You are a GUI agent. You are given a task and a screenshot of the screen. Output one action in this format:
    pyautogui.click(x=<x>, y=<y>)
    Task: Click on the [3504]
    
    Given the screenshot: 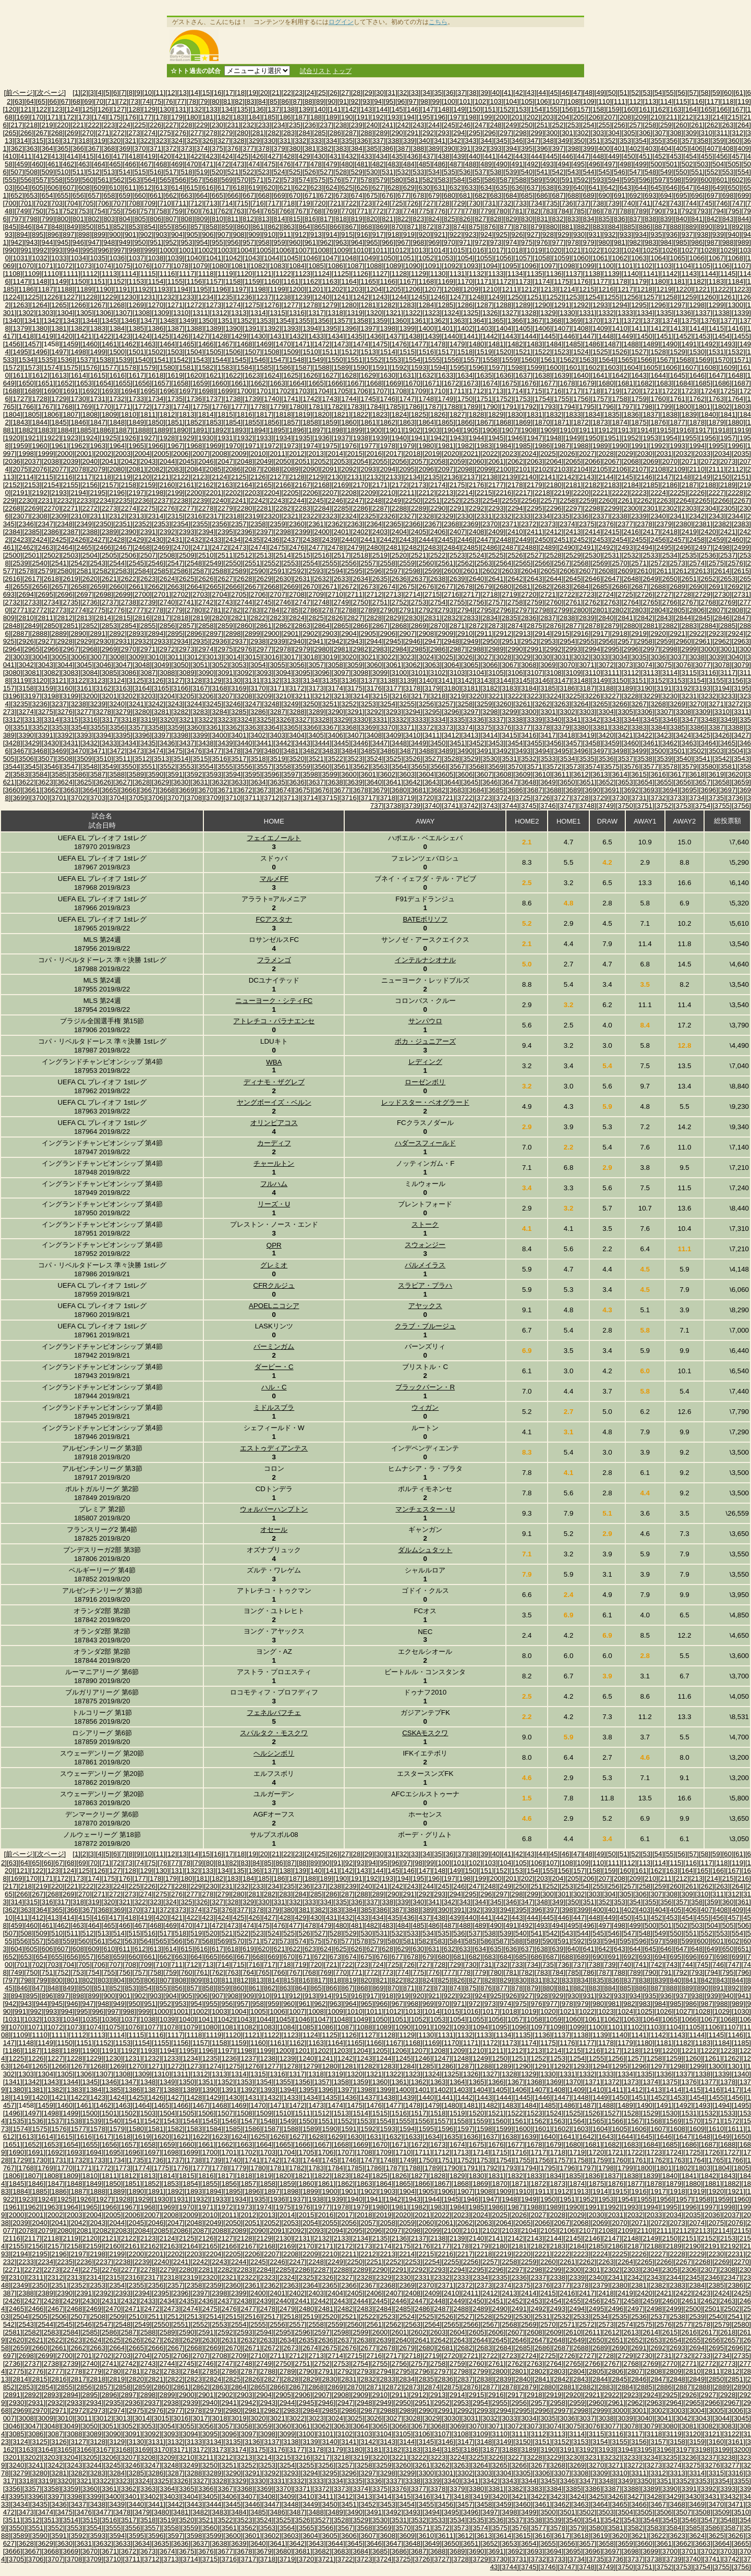 What is the action you would take?
    pyautogui.click(x=735, y=751)
    